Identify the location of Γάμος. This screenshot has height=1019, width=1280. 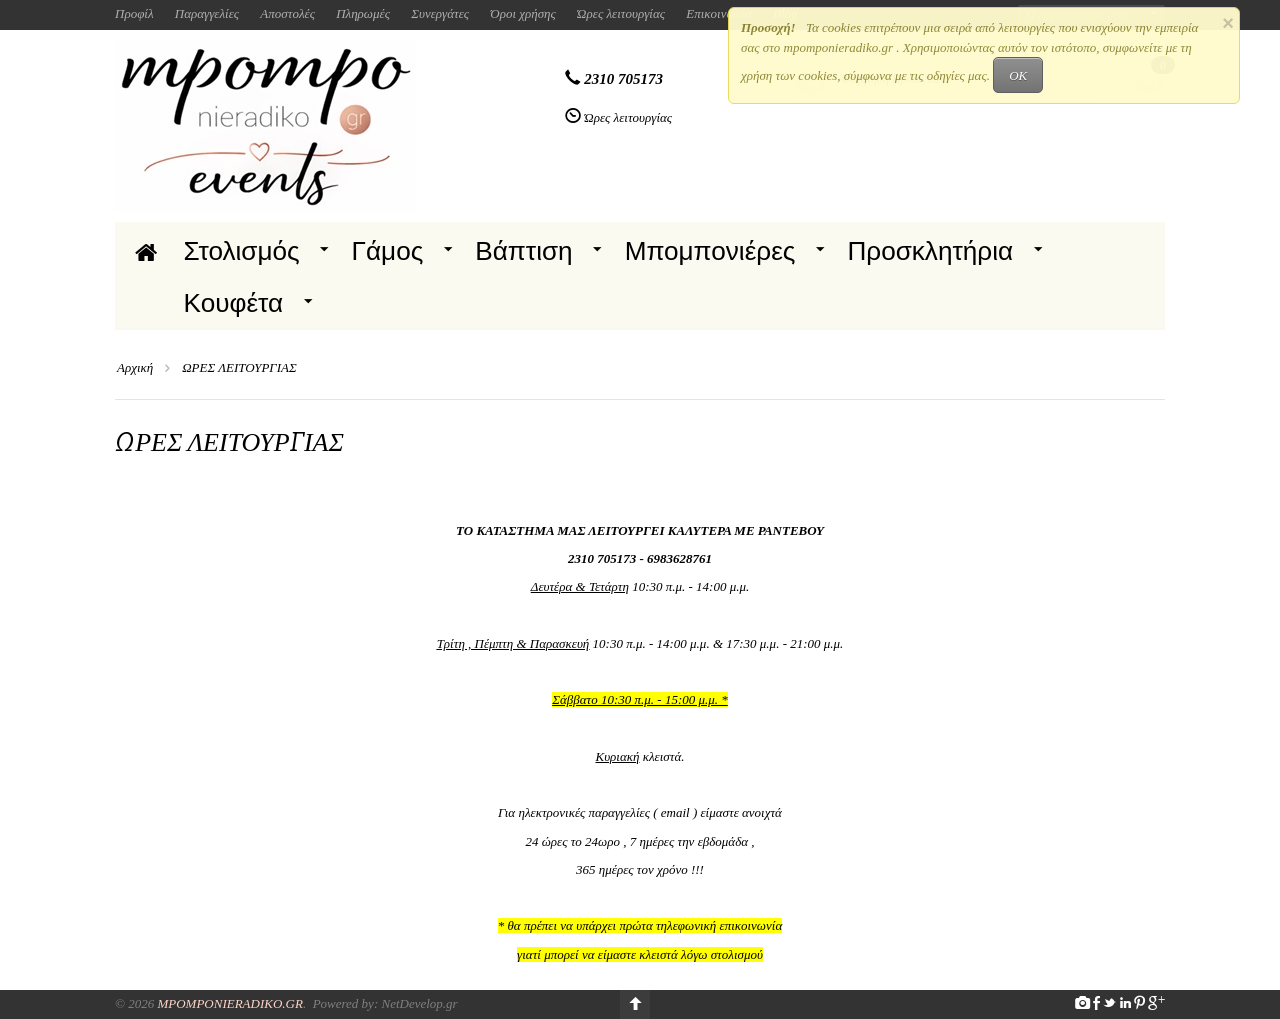
(388, 251).